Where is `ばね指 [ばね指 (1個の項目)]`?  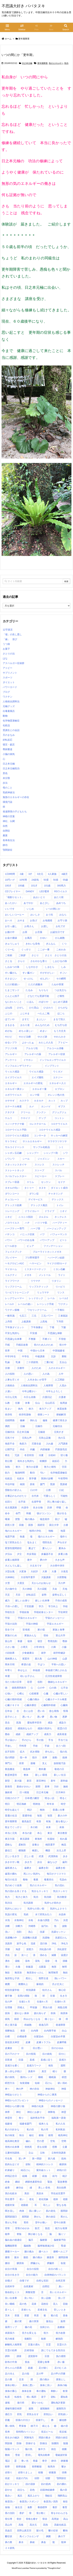 ばね指 [ばね指 (1個の項目)] is located at coordinates (8, 1007).